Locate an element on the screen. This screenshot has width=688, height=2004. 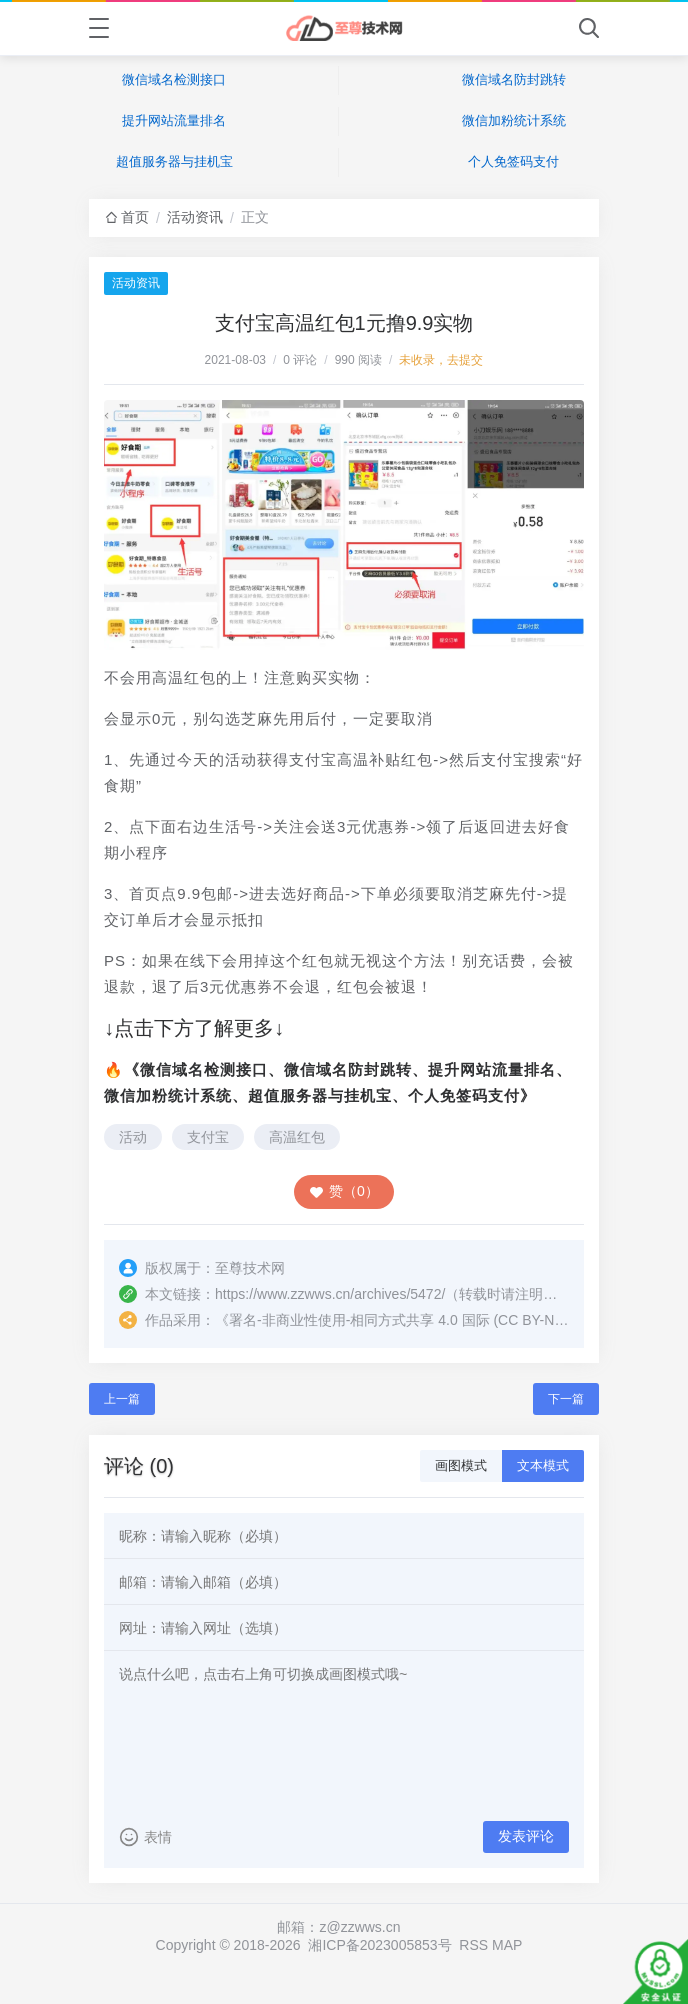
发表评论 is located at coordinates (526, 1836).